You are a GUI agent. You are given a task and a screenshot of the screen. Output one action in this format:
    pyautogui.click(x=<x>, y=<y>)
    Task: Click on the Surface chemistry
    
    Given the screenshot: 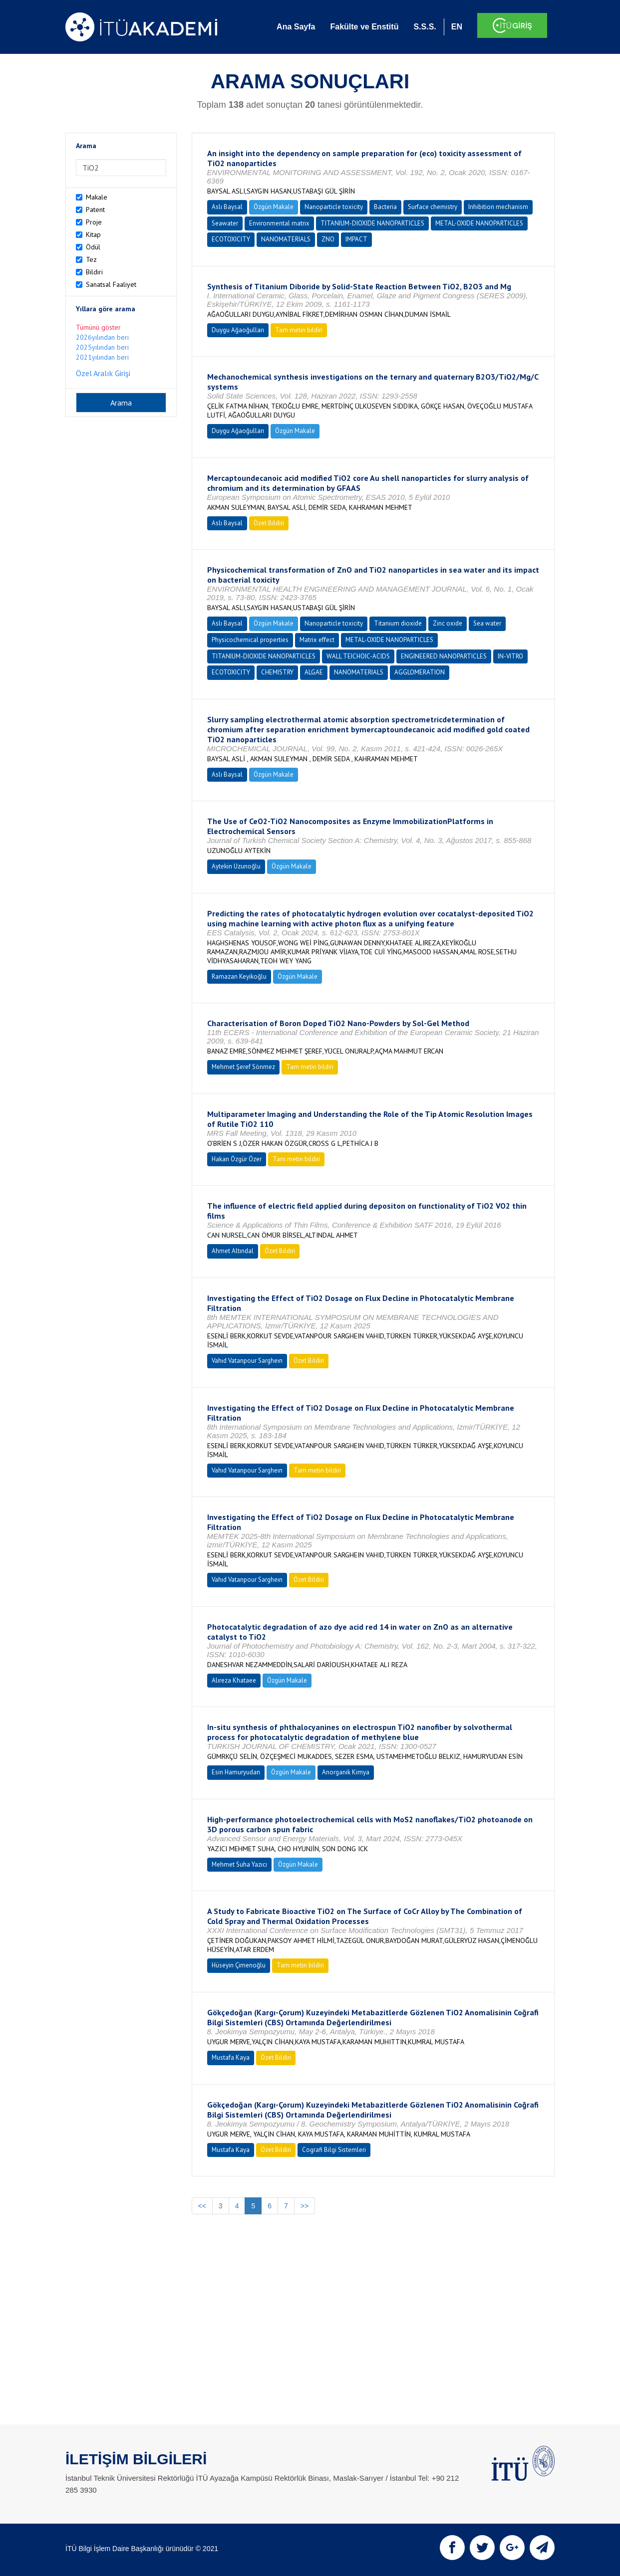 What is the action you would take?
    pyautogui.click(x=432, y=207)
    